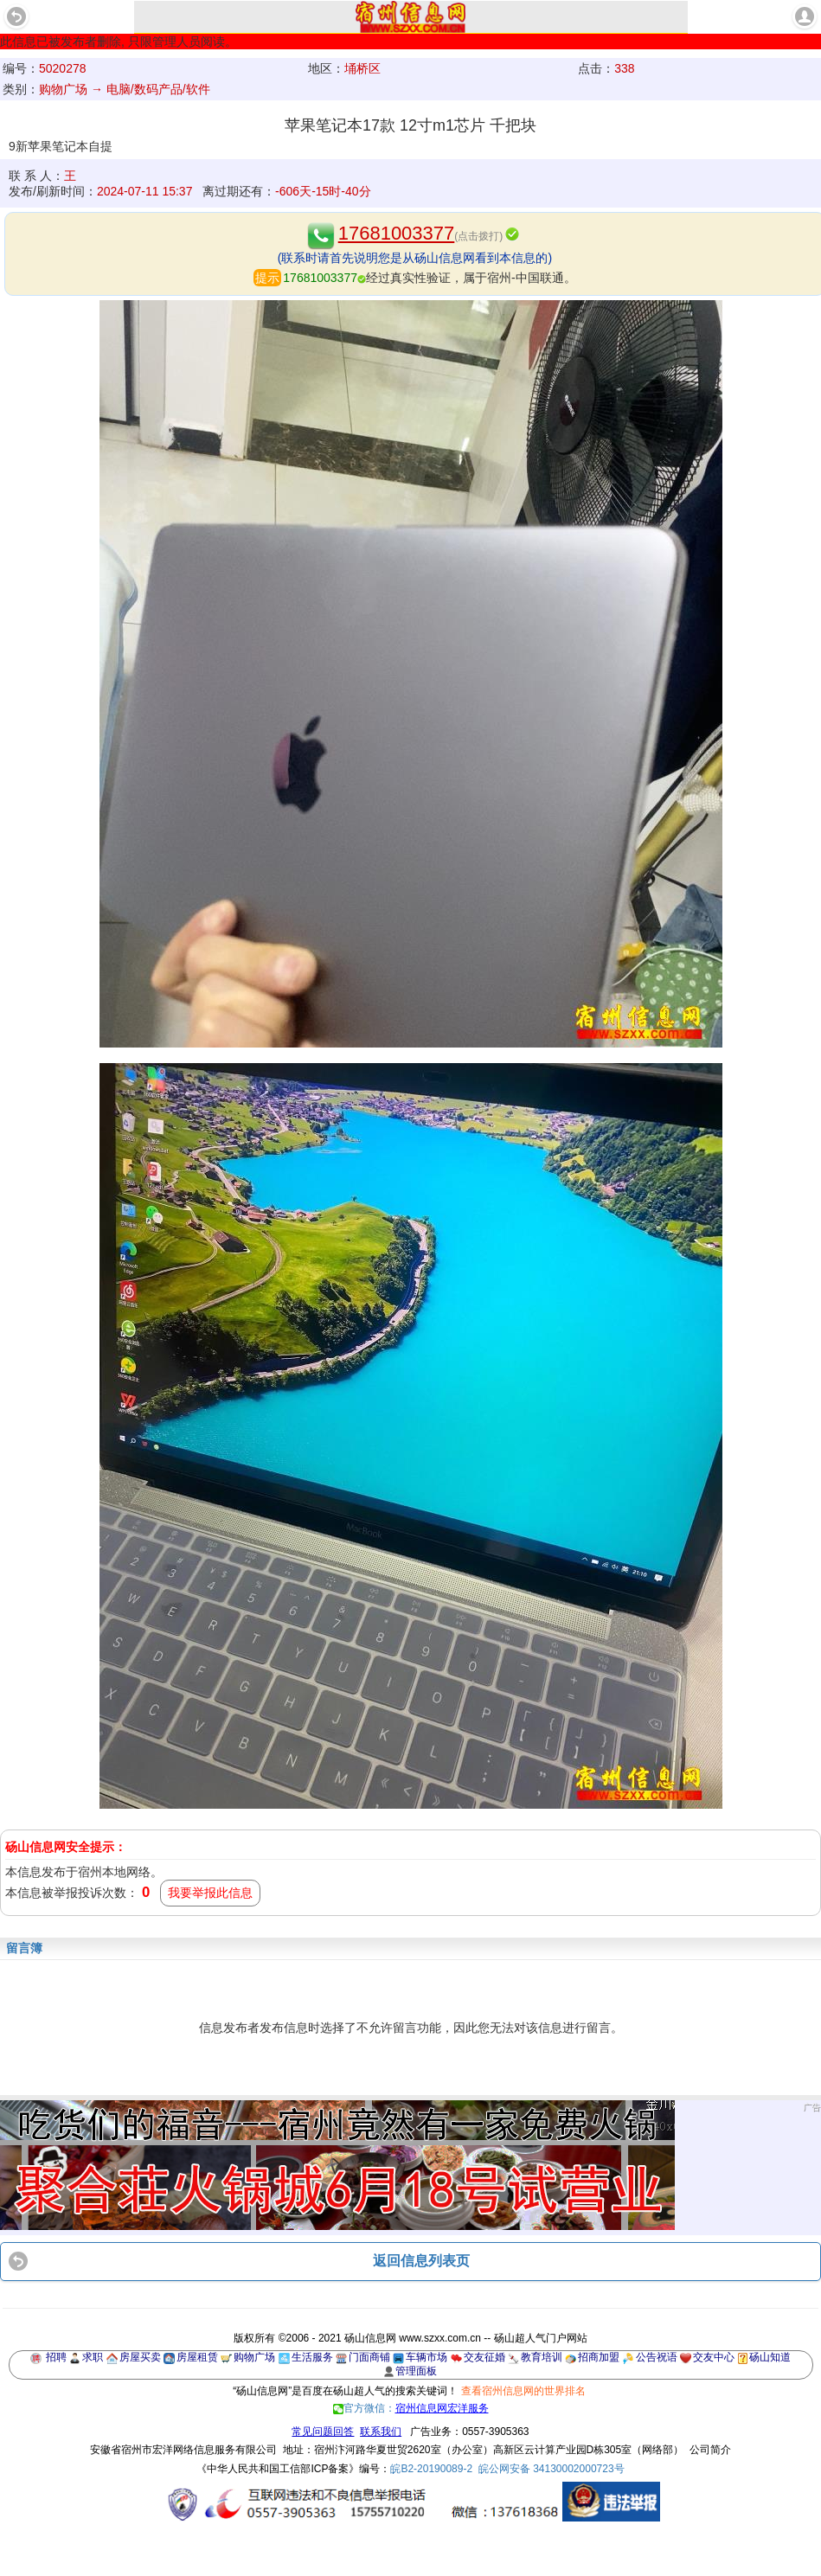 Image resolution: width=821 pixels, height=2576 pixels. I want to click on account [button], so click(804, 16).